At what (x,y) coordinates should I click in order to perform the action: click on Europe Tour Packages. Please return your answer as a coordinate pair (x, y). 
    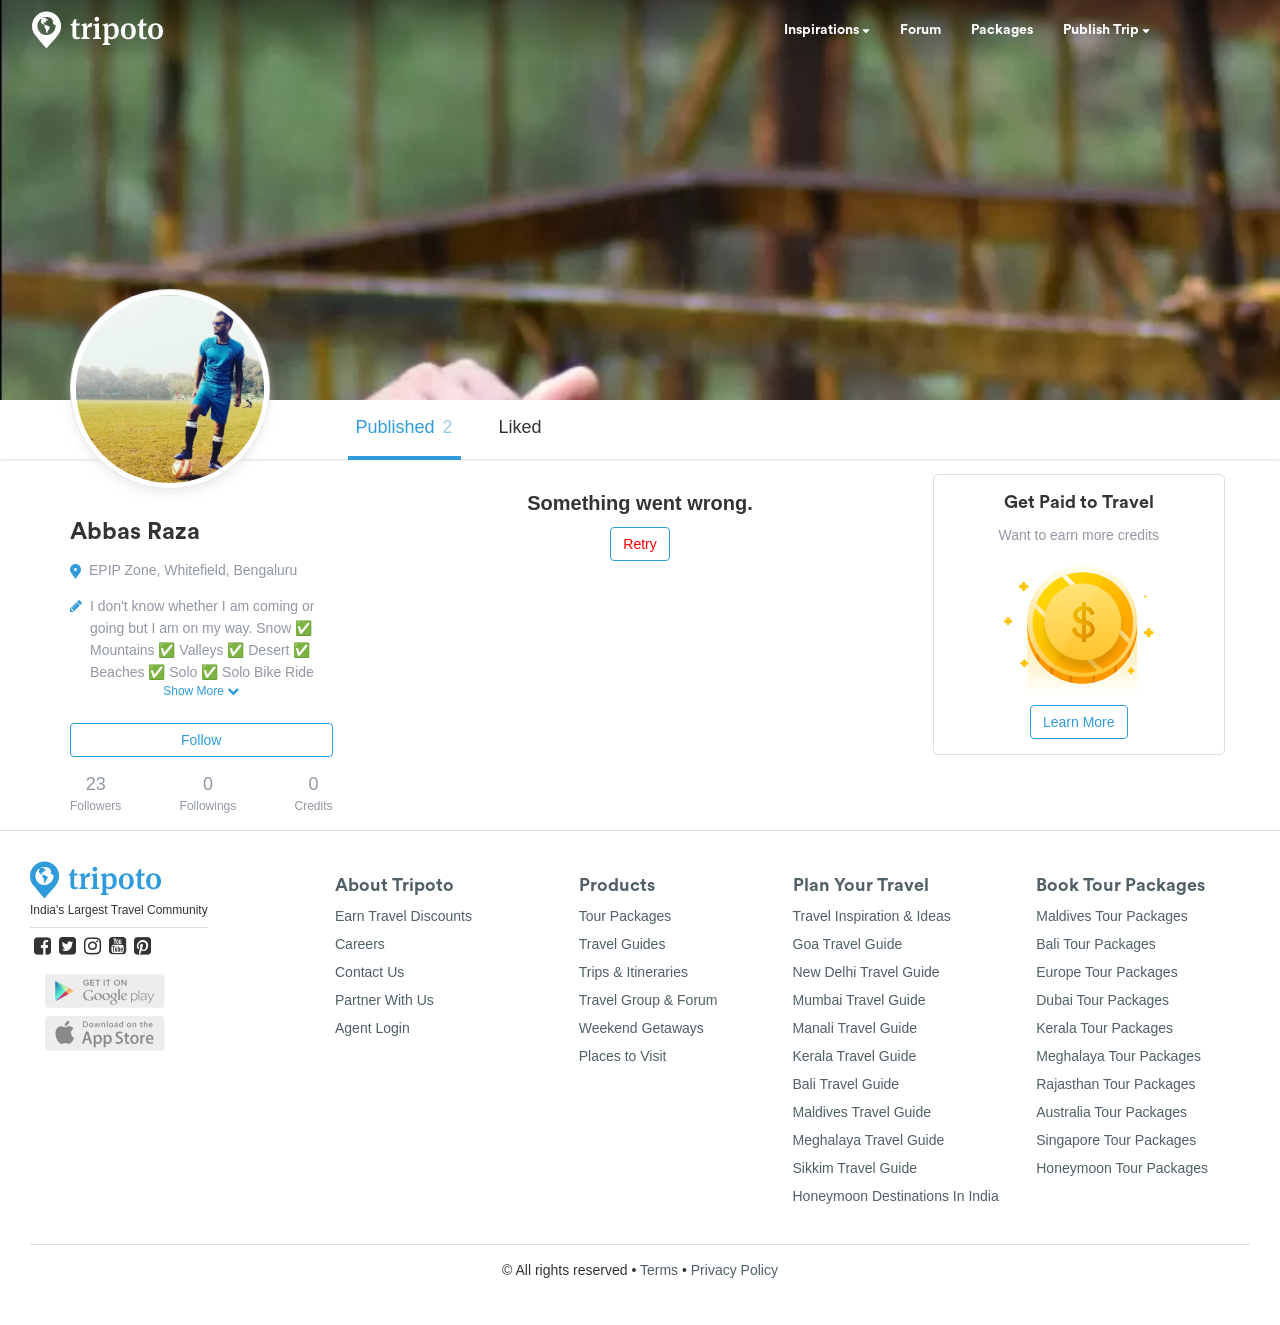
    Looking at the image, I should click on (1106, 972).